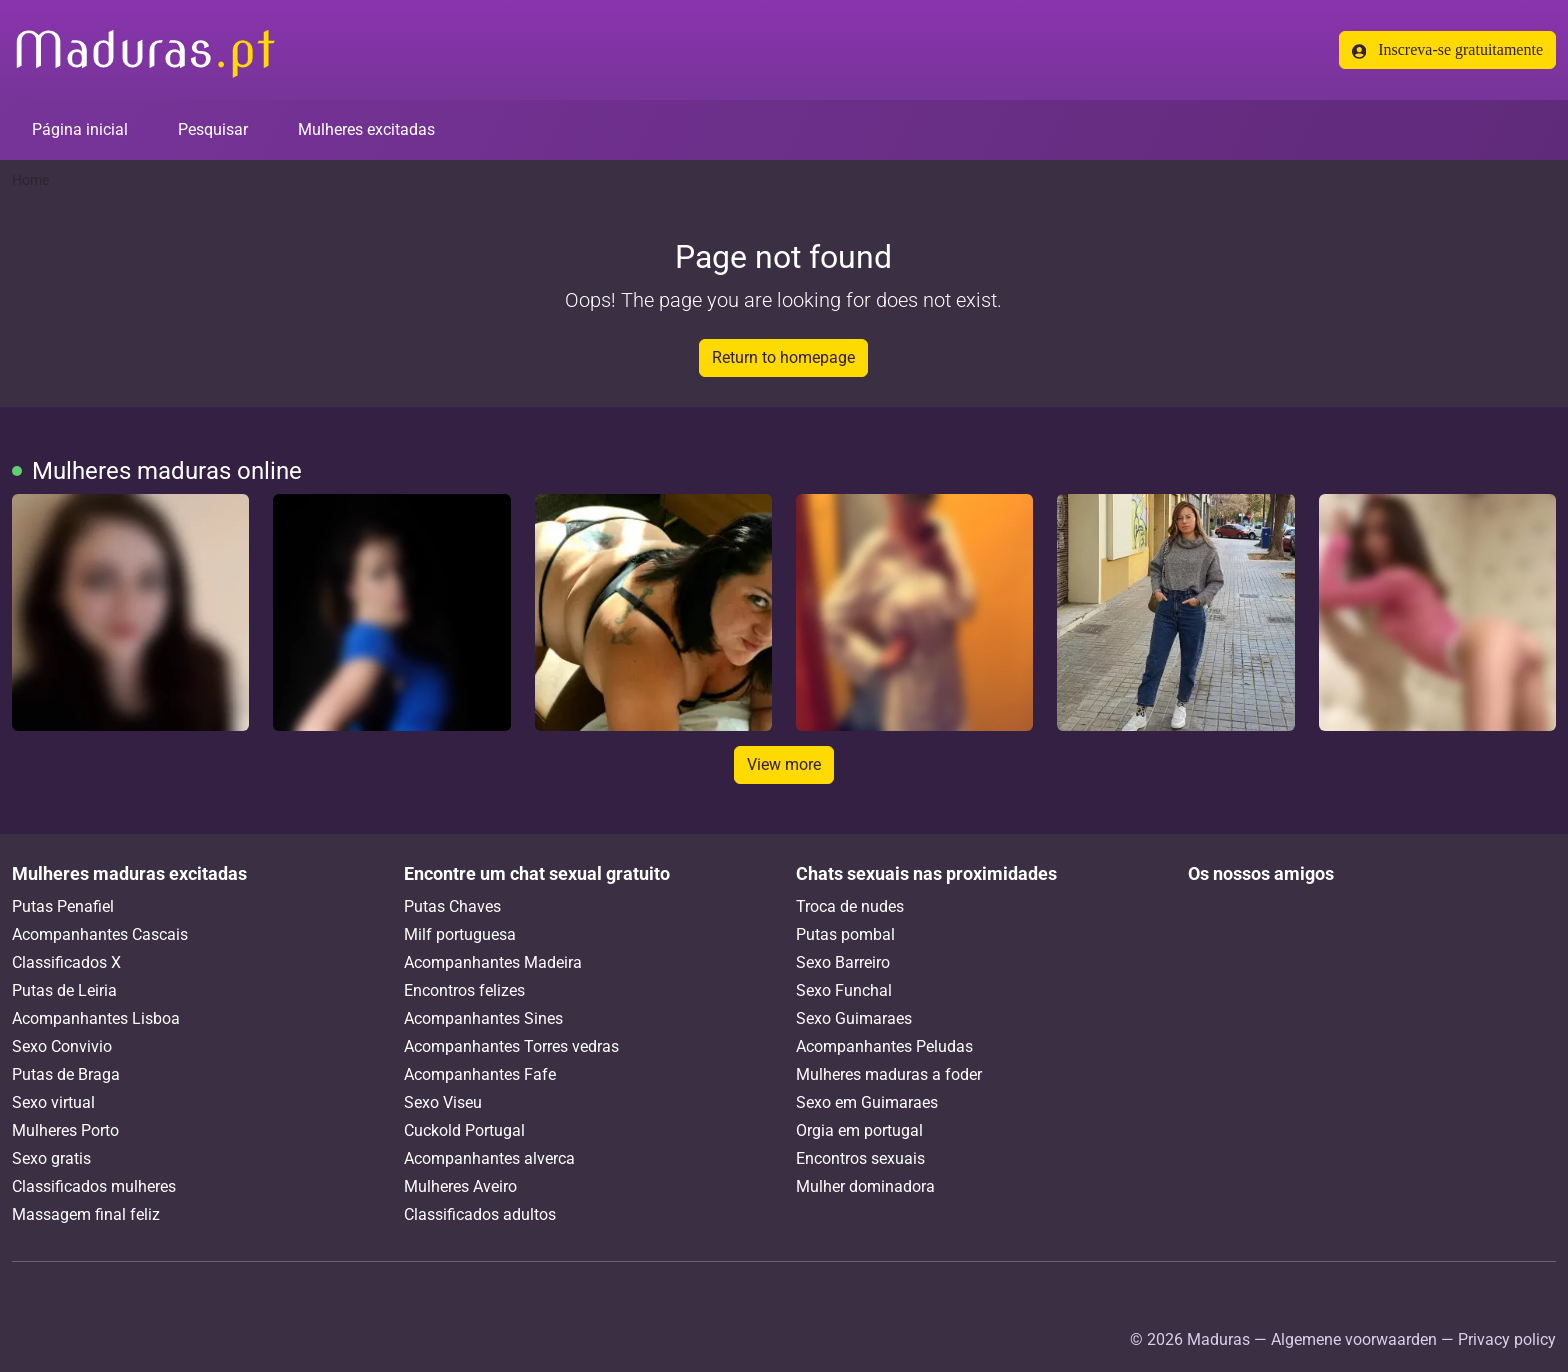 The image size is (1568, 1372). What do you see at coordinates (94, 1186) in the screenshot?
I see `Classificados mulheres` at bounding box center [94, 1186].